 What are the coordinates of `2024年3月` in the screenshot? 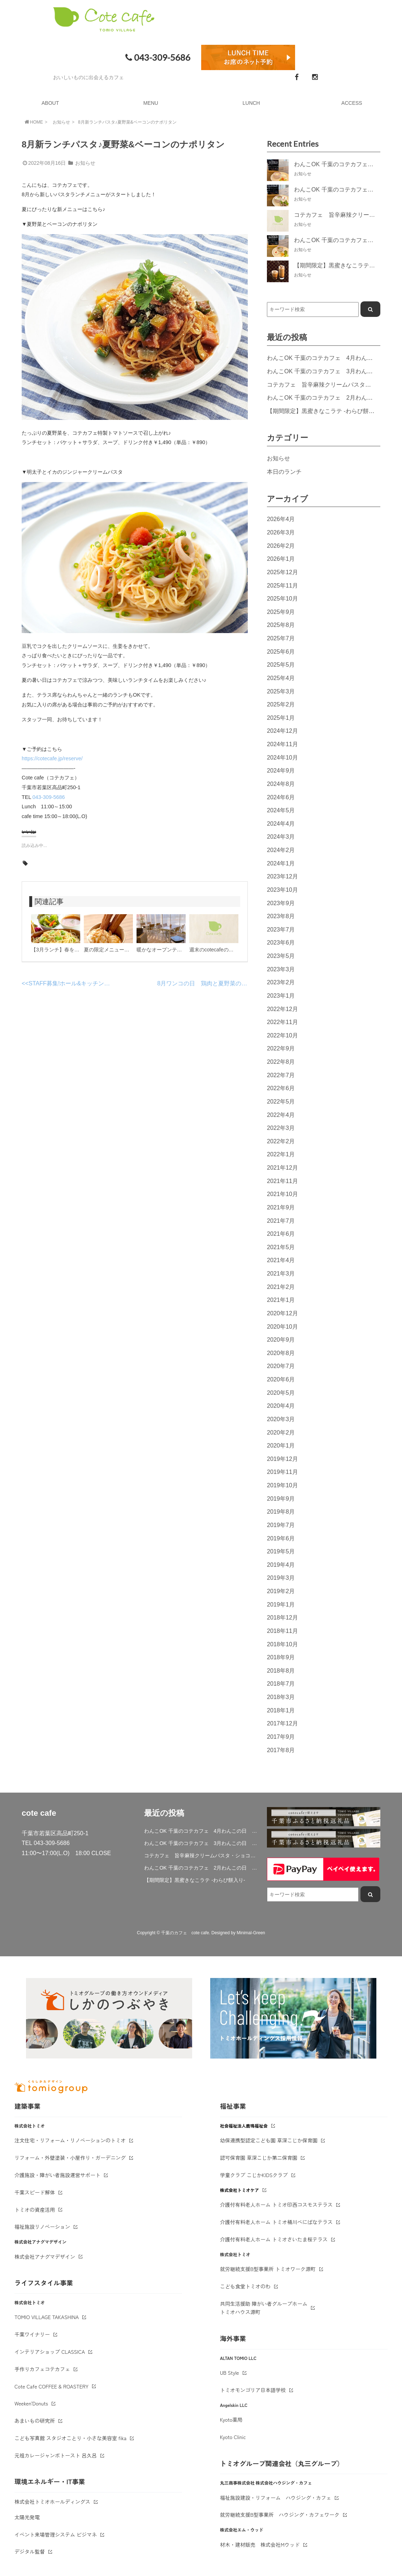 It's located at (281, 836).